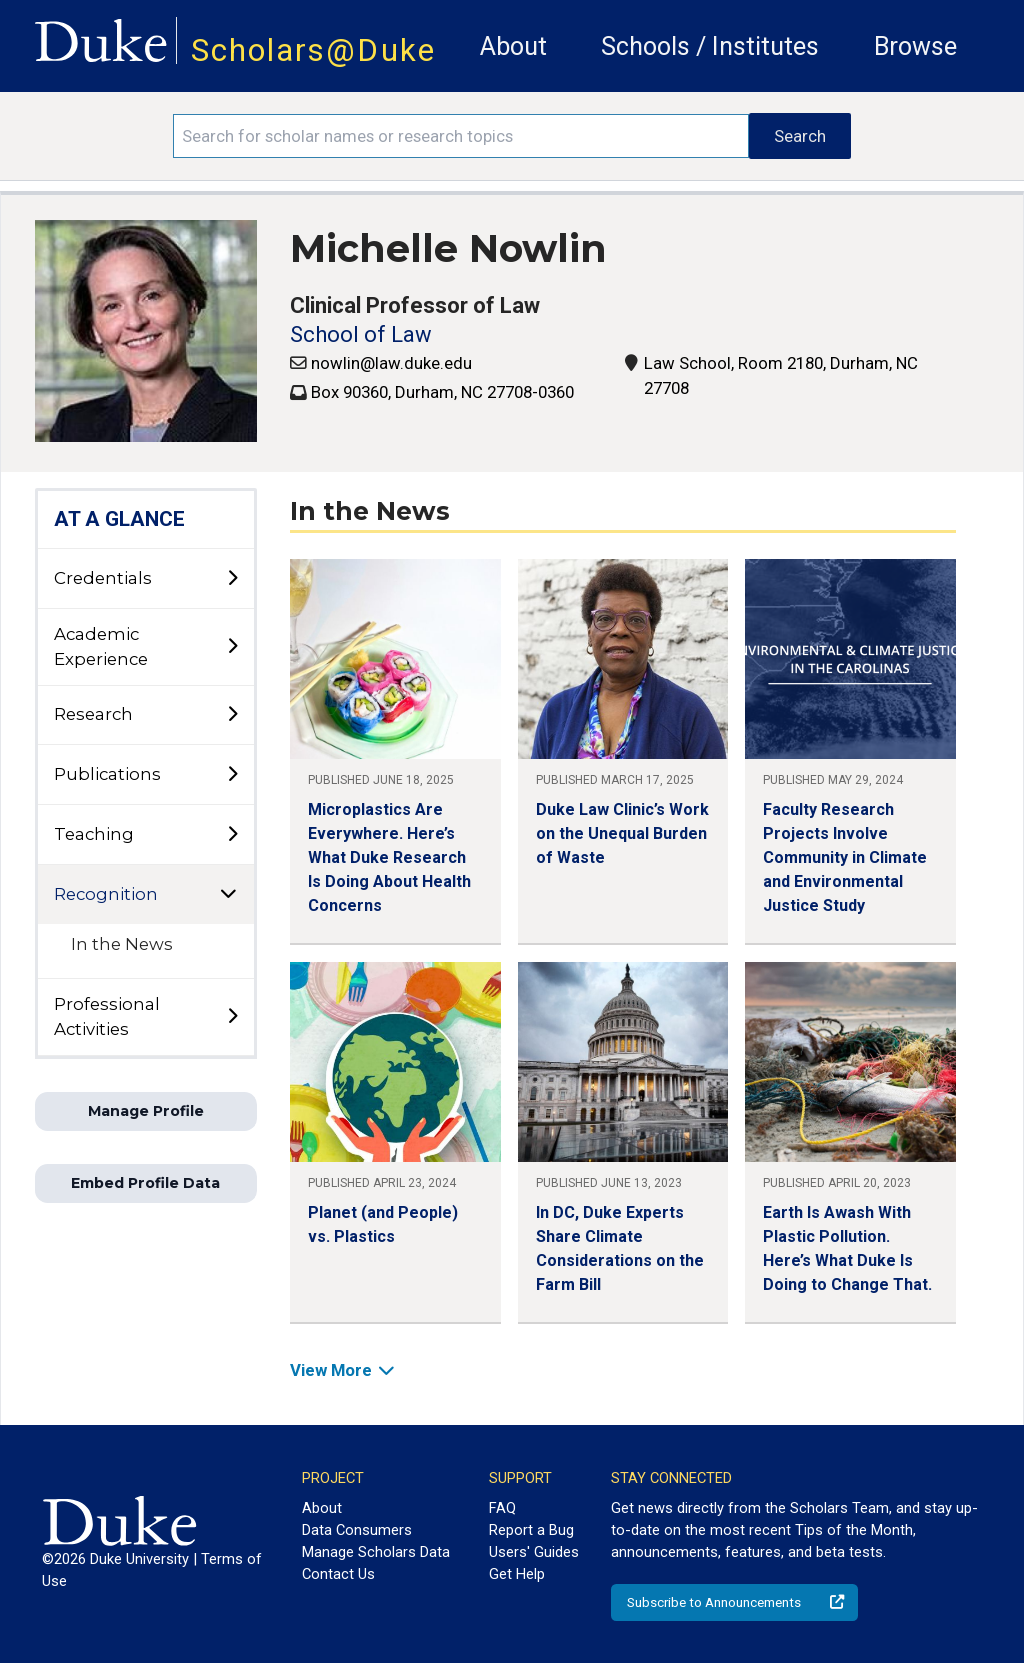  Describe the element at coordinates (313, 50) in the screenshot. I see `Scholars@Duke` at that location.